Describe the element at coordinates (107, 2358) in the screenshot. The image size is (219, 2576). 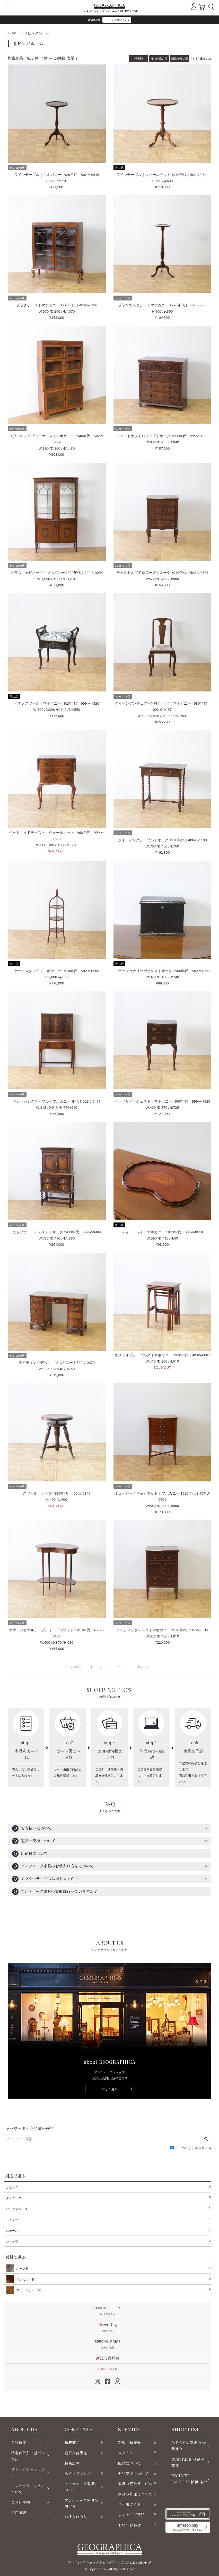
I see `新規会員登録` at that location.